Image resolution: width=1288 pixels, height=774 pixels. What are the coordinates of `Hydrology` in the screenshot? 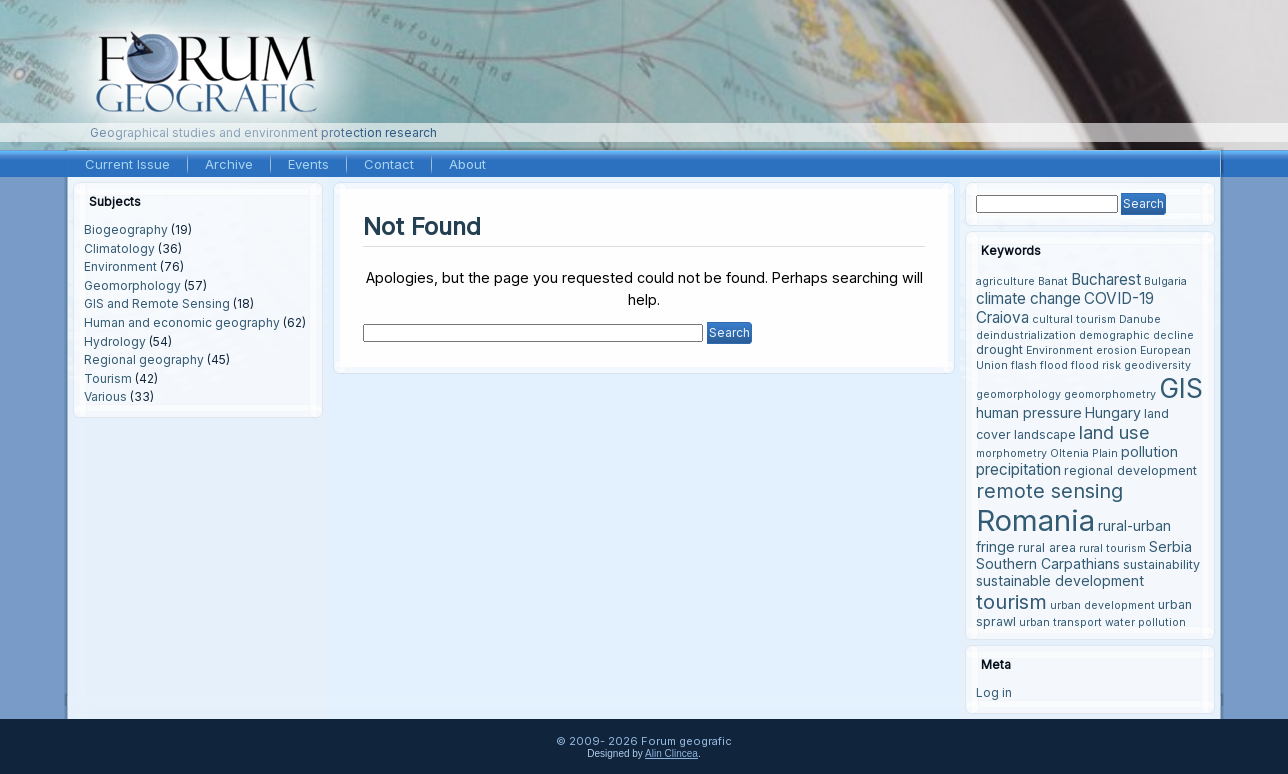 It's located at (115, 341).